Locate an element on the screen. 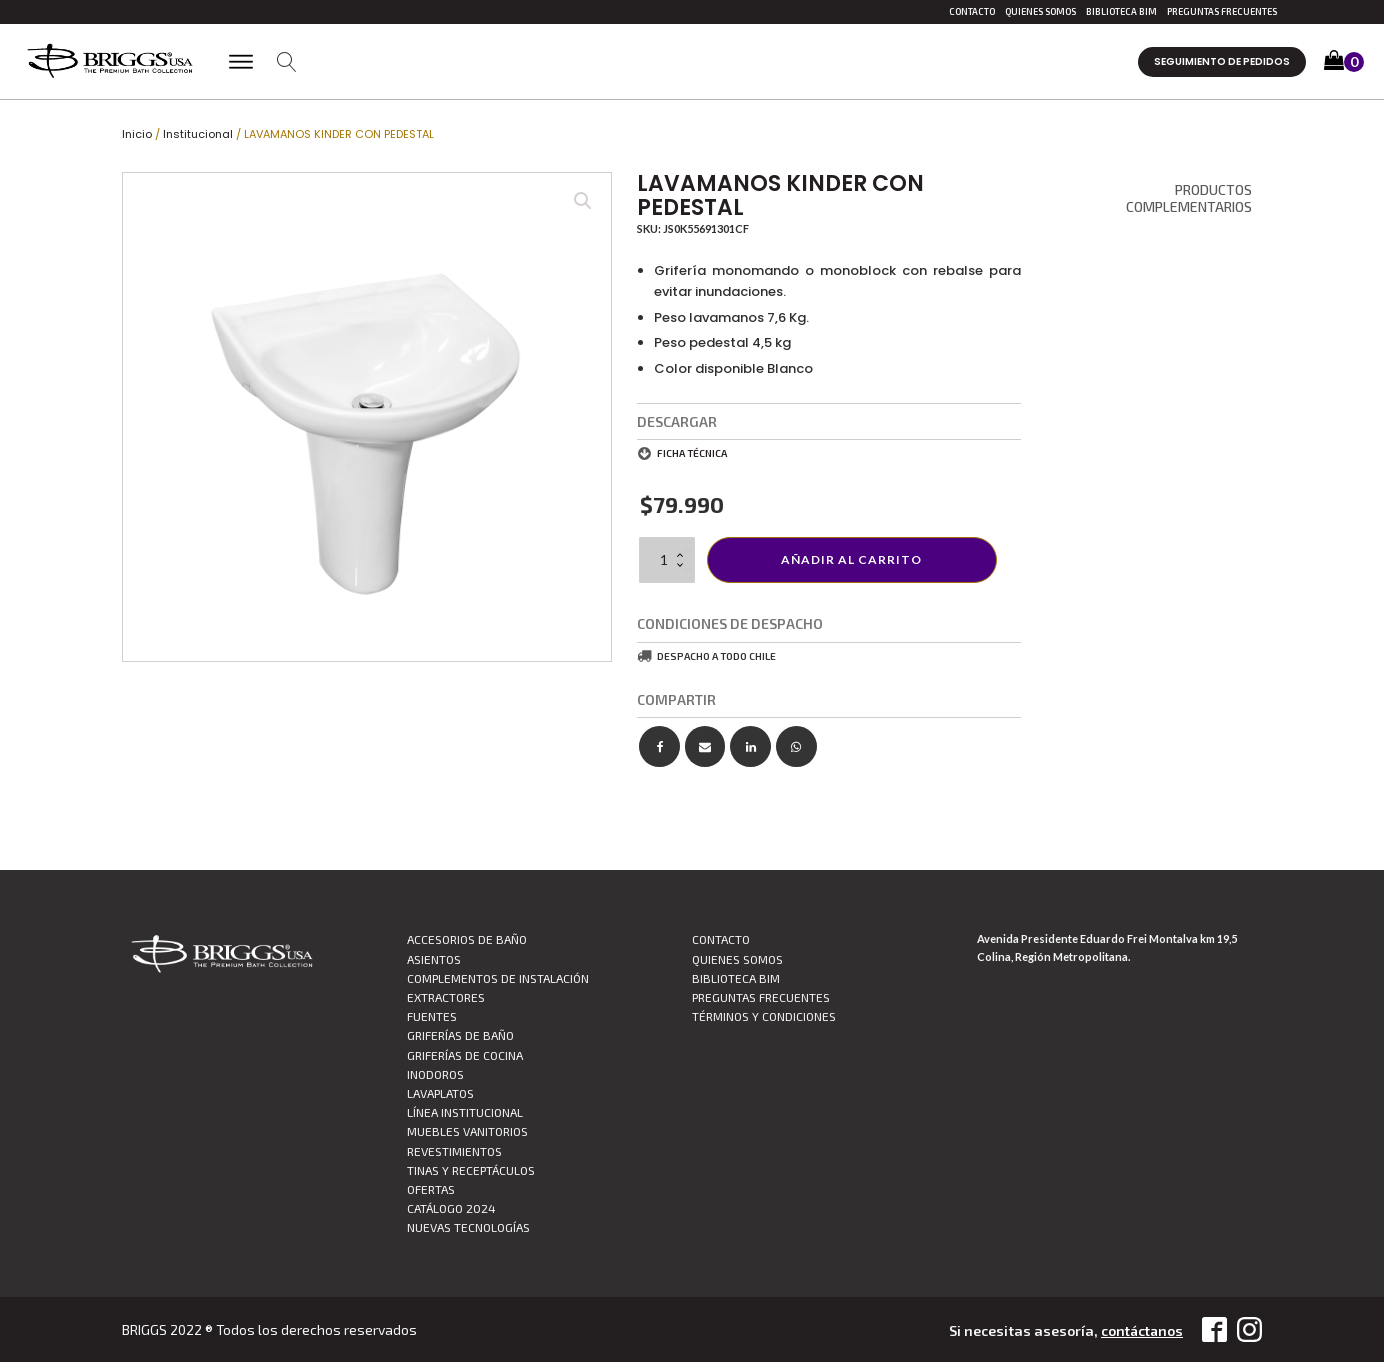 The height and width of the screenshot is (1362, 1384). Nuevas Tecnologías is located at coordinates (468, 1227).